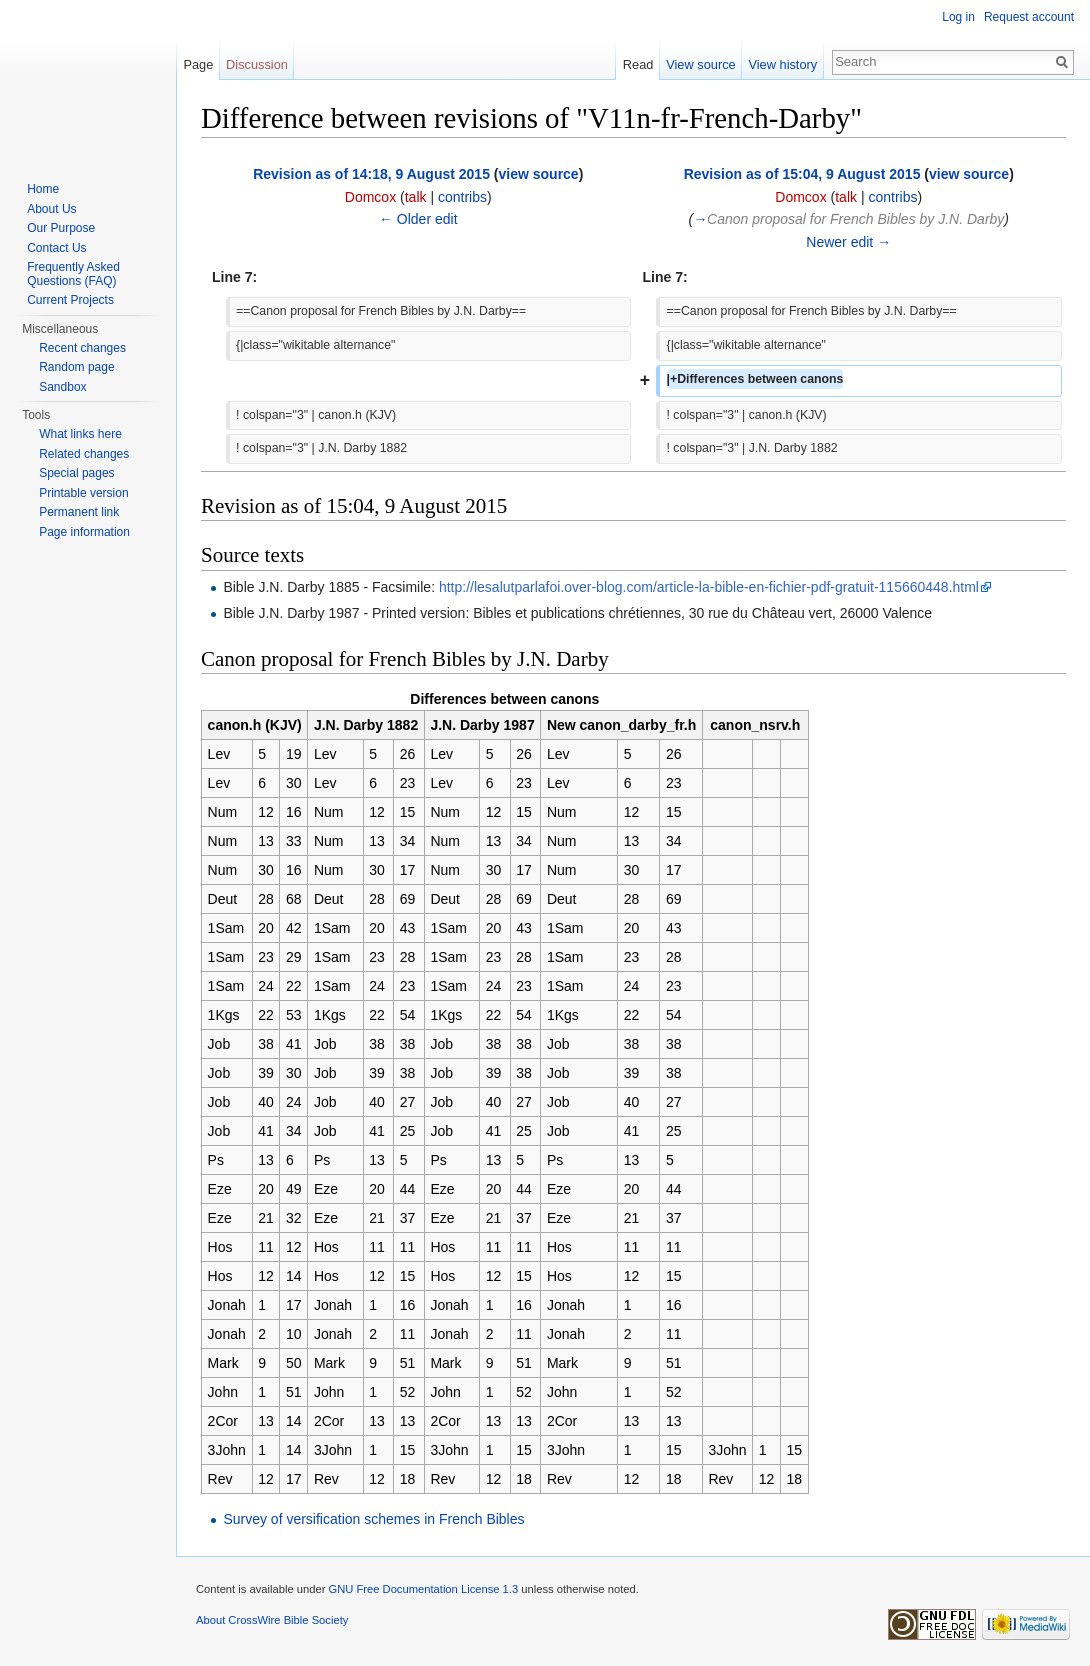  Describe the element at coordinates (700, 64) in the screenshot. I see `View source` at that location.